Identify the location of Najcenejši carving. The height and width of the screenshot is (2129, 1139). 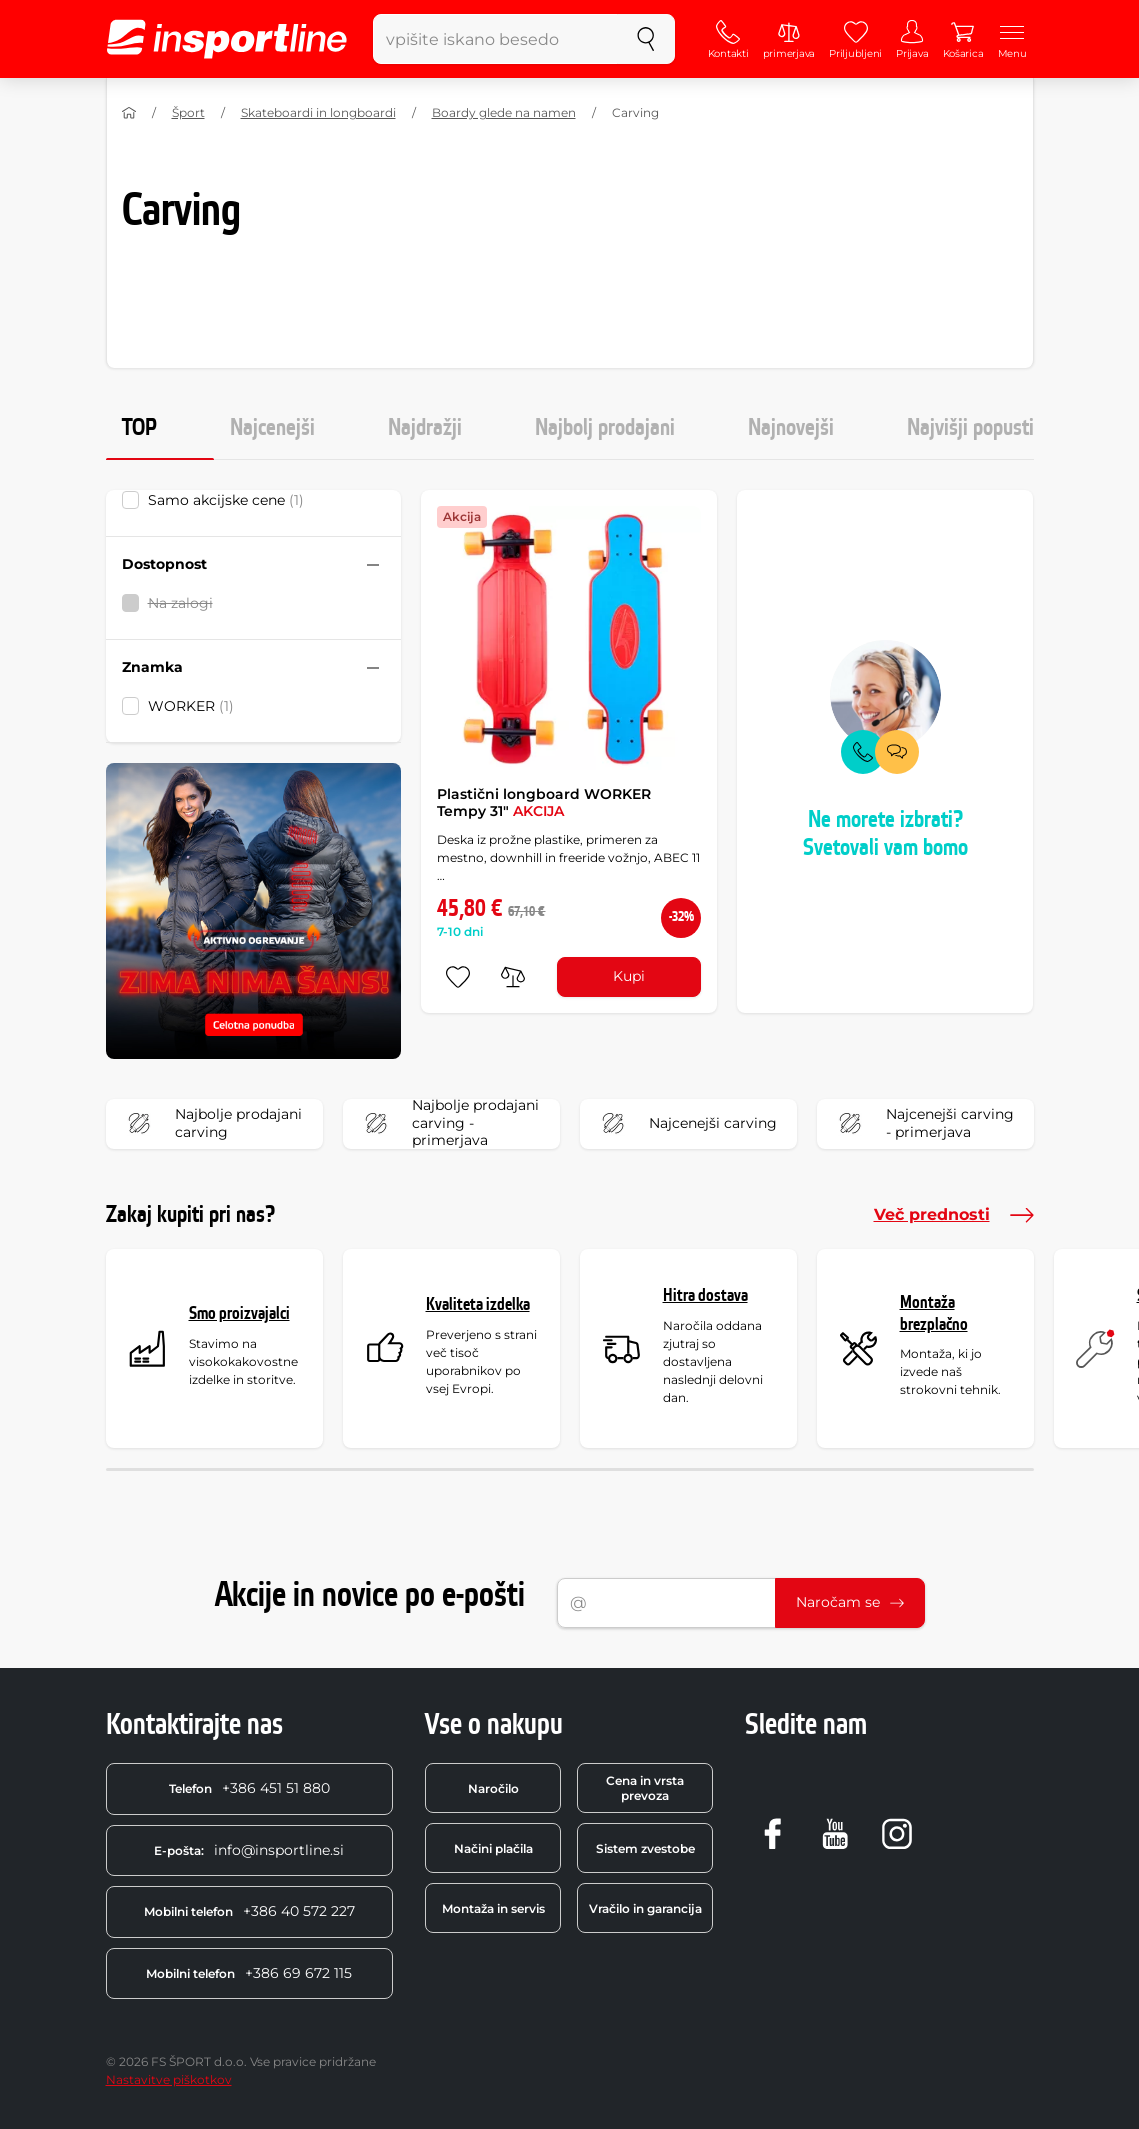
(685, 1124).